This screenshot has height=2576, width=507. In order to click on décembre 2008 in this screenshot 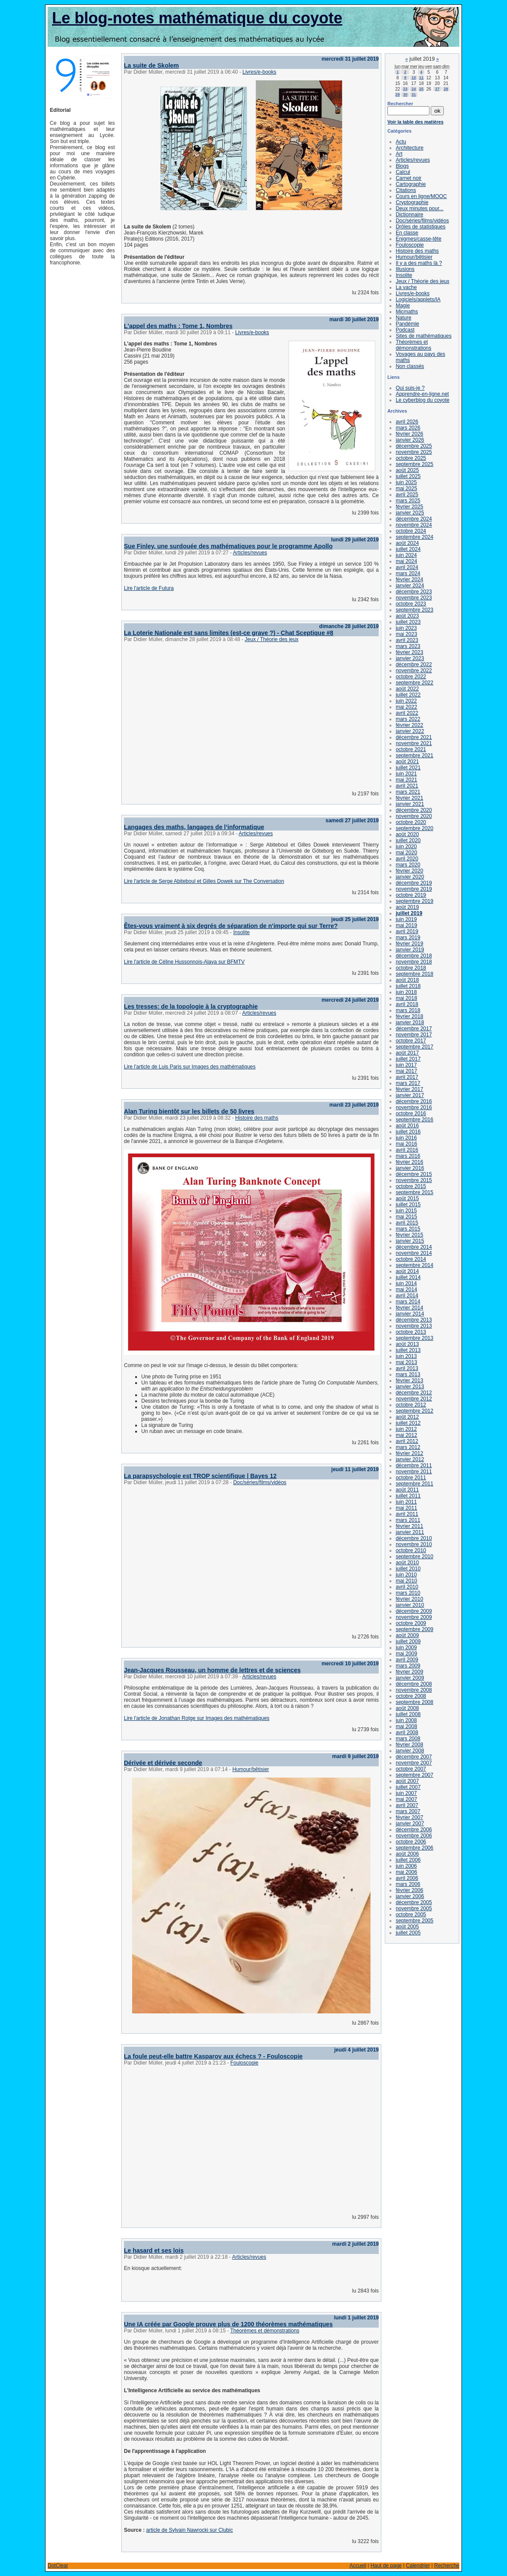, I will do `click(414, 1684)`.